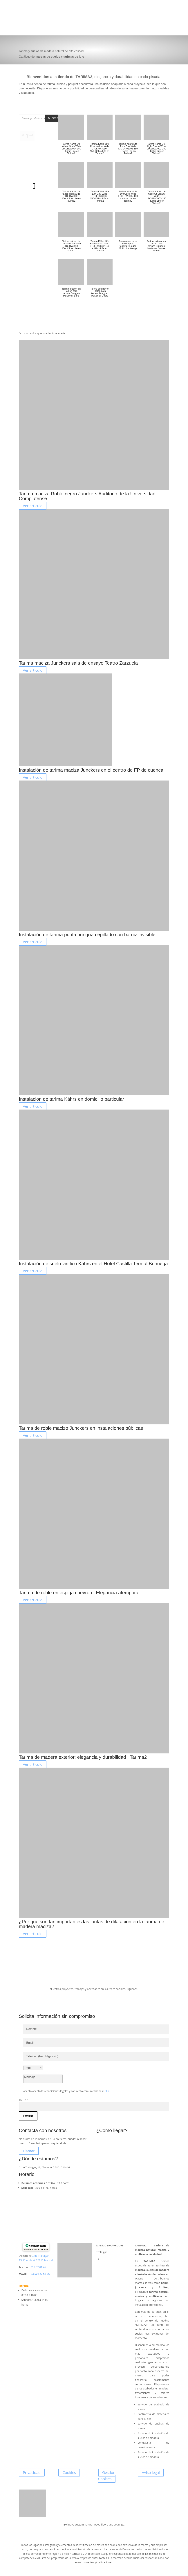 This screenshot has width=188, height=2576. I want to click on Tarima de roble en espiga chevron | Elegancia atemporal, so click(79, 1592).